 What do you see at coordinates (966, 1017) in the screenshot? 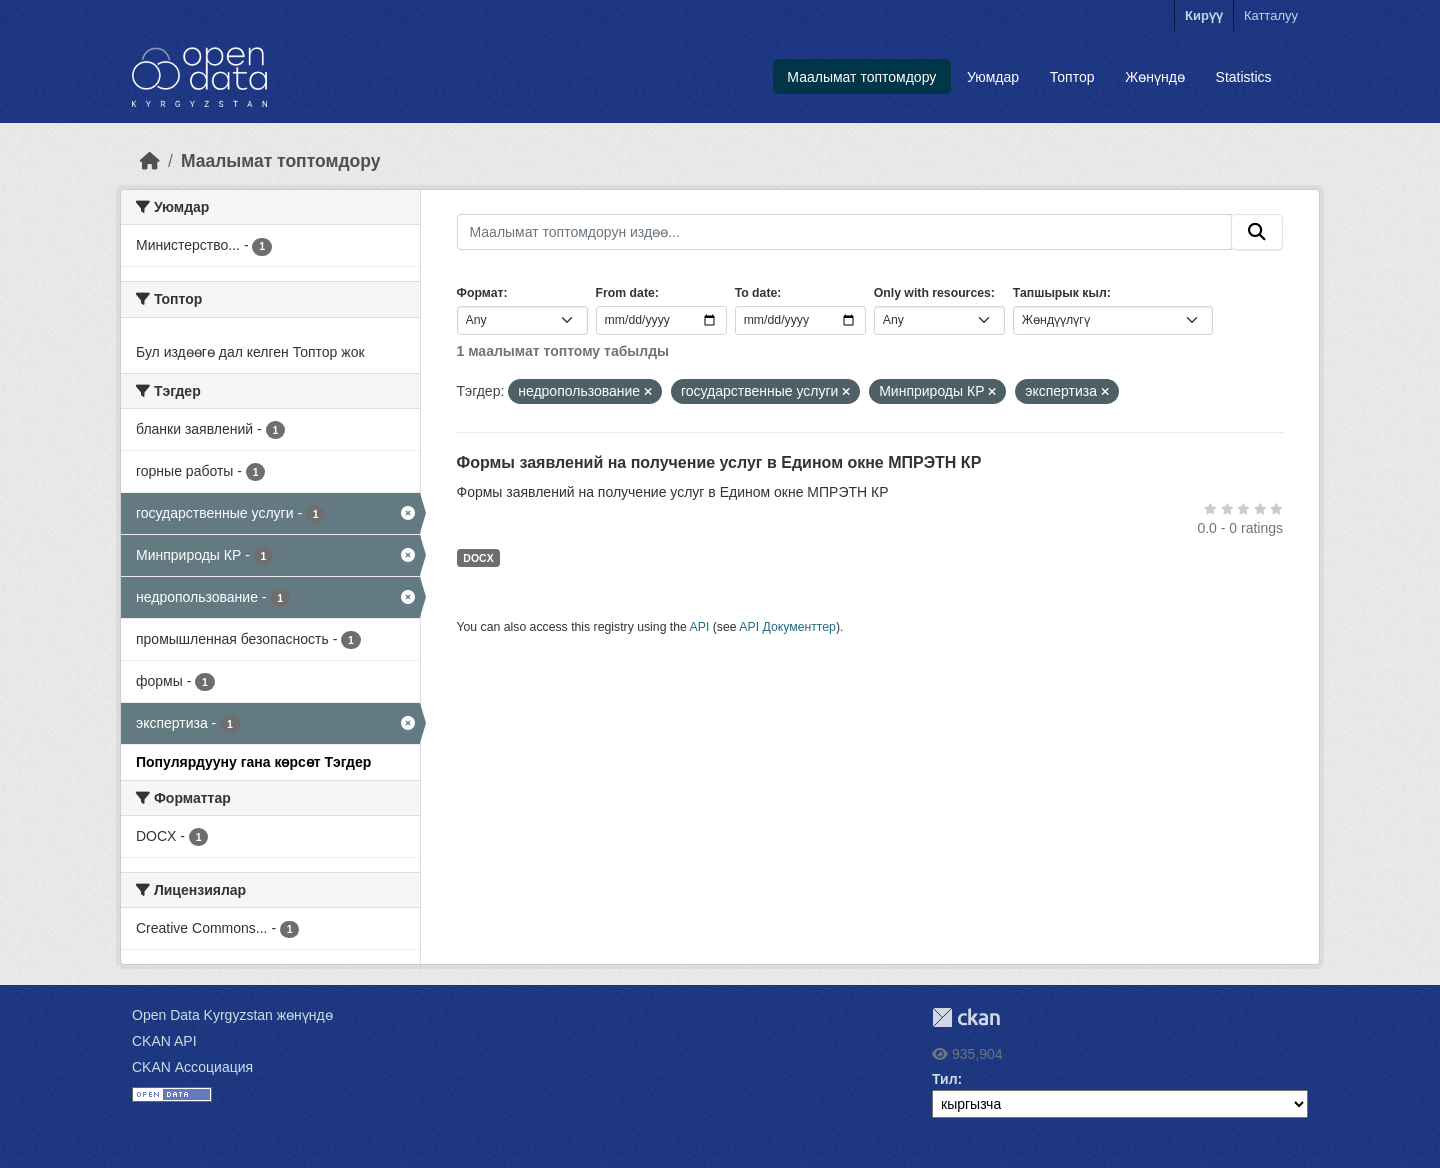
I see `CKAN` at bounding box center [966, 1017].